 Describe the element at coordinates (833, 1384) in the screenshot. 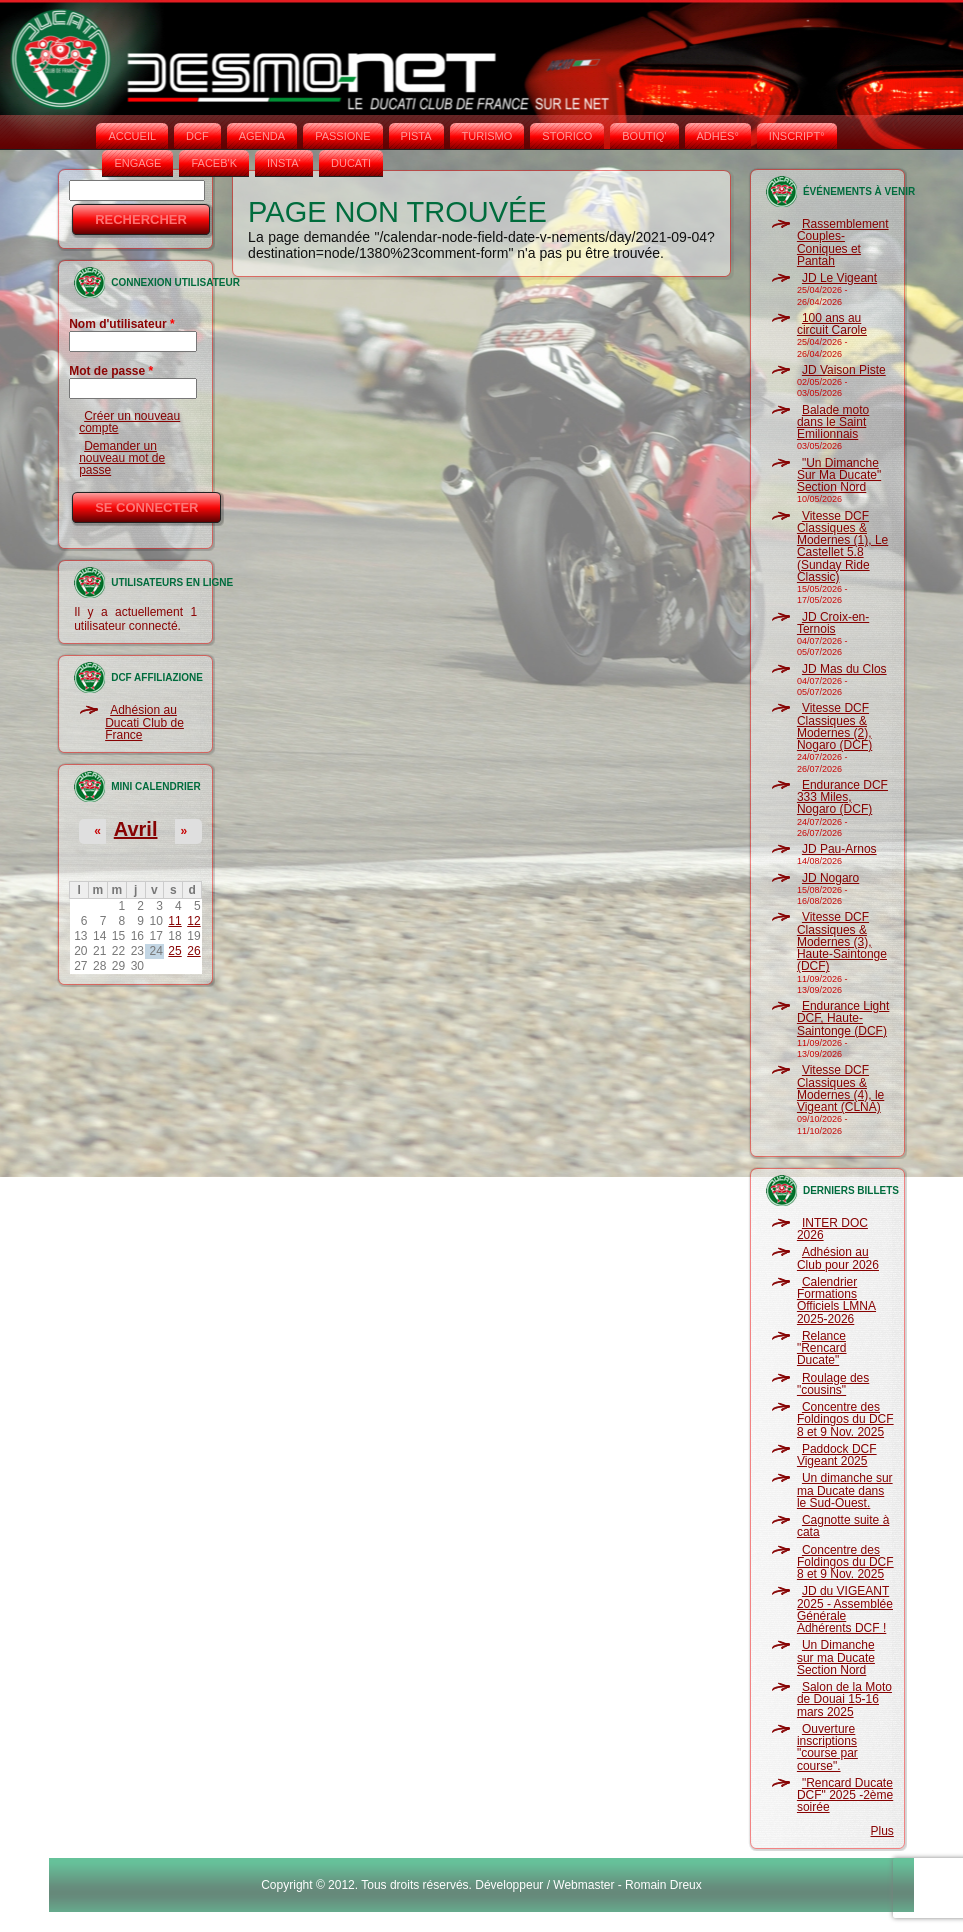

I see `Roulage des "cousins"` at that location.